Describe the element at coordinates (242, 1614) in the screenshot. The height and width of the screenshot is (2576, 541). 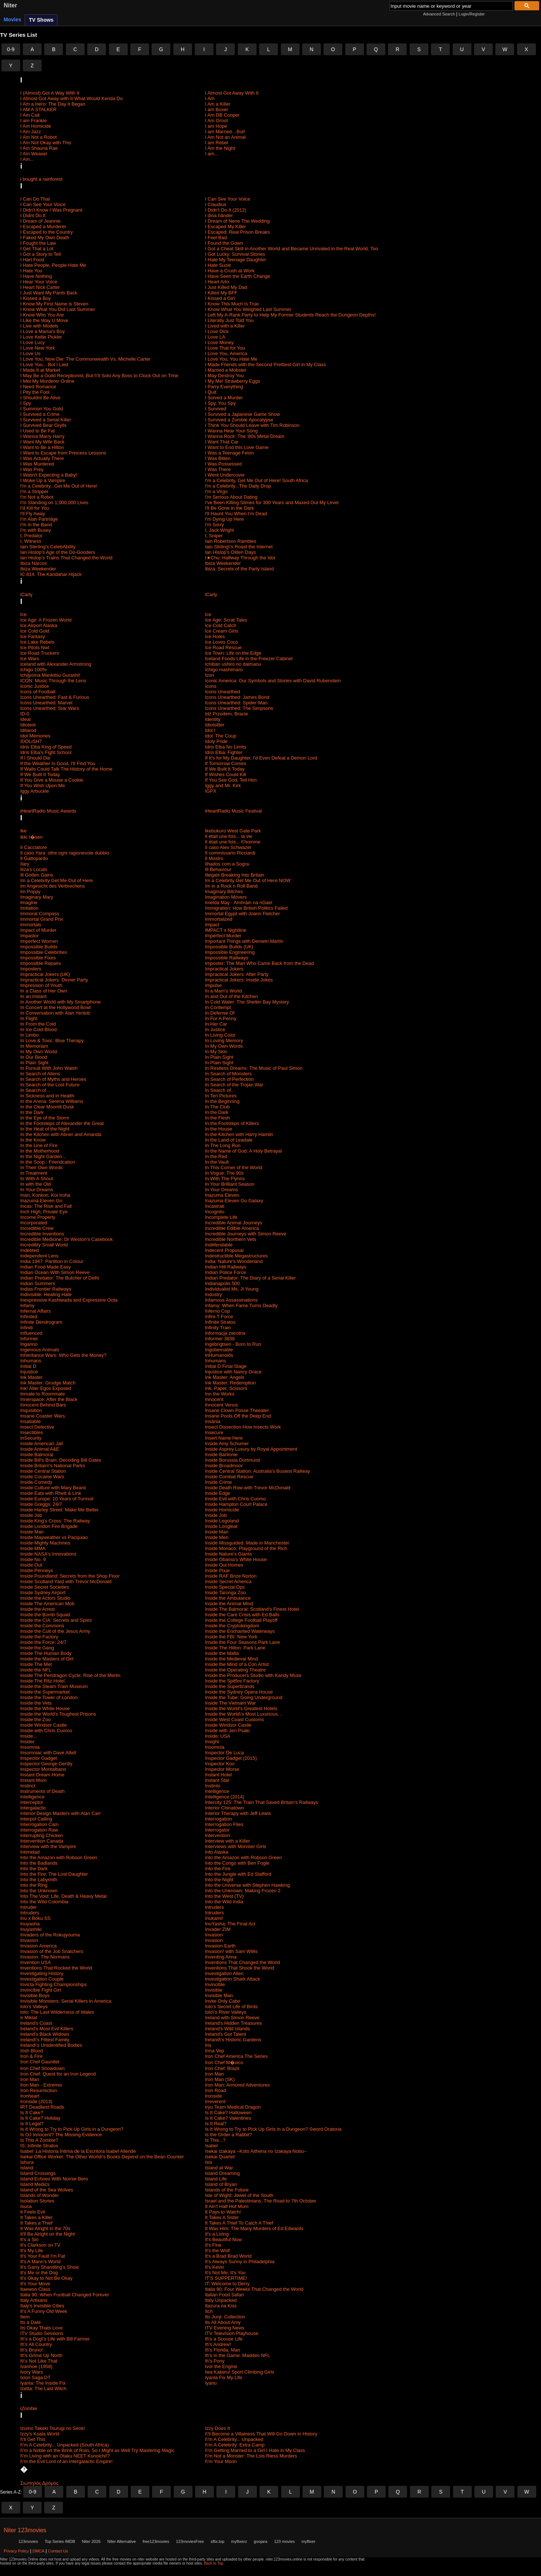
I see `Inside the Care Crisis with Ed Balls` at that location.